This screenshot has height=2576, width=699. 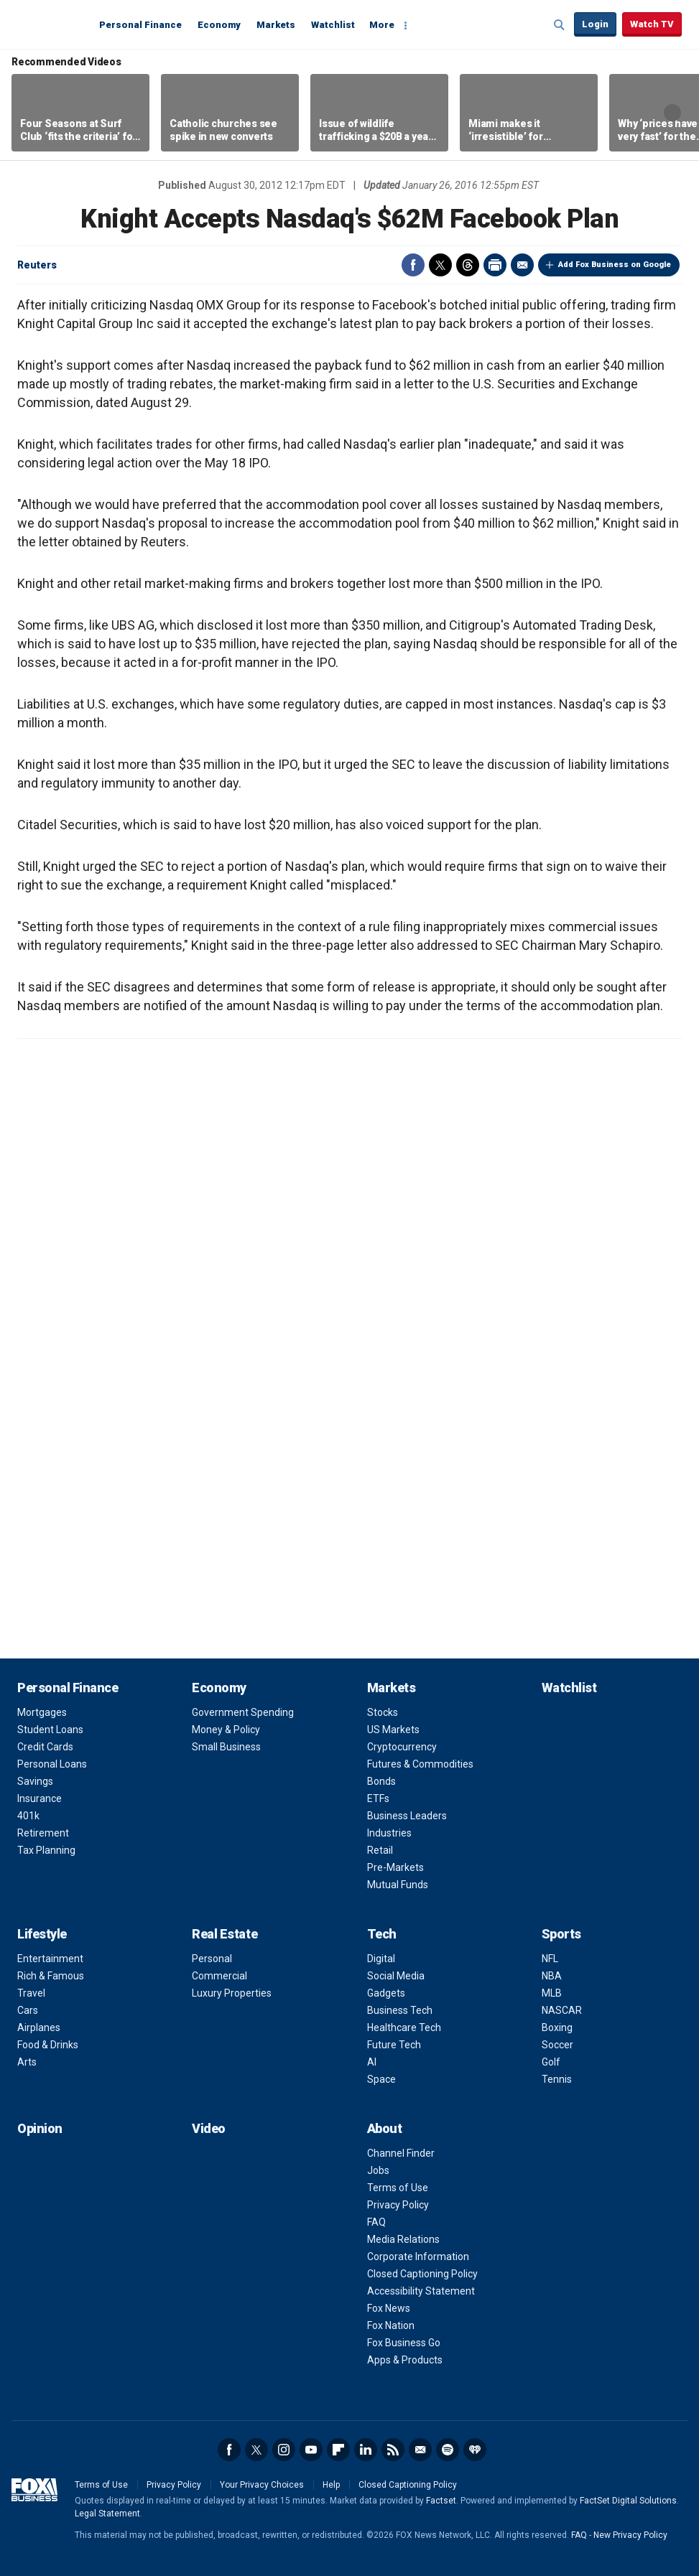 What do you see at coordinates (392, 2449) in the screenshot?
I see `RSS` at bounding box center [392, 2449].